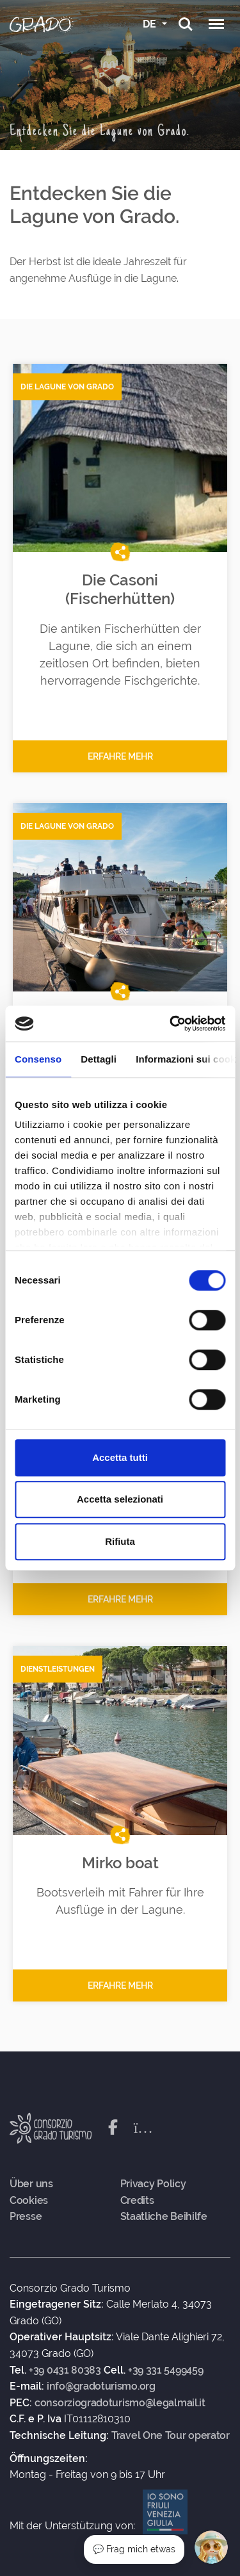 The width and height of the screenshot is (240, 2576). I want to click on Über uns, so click(31, 2184).